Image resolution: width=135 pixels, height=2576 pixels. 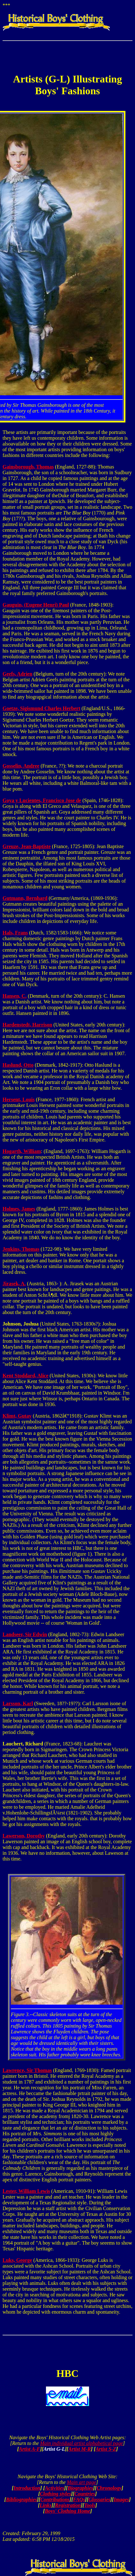 What do you see at coordinates (14, 1283) in the screenshot?
I see `Jirasek, A.` at bounding box center [14, 1283].